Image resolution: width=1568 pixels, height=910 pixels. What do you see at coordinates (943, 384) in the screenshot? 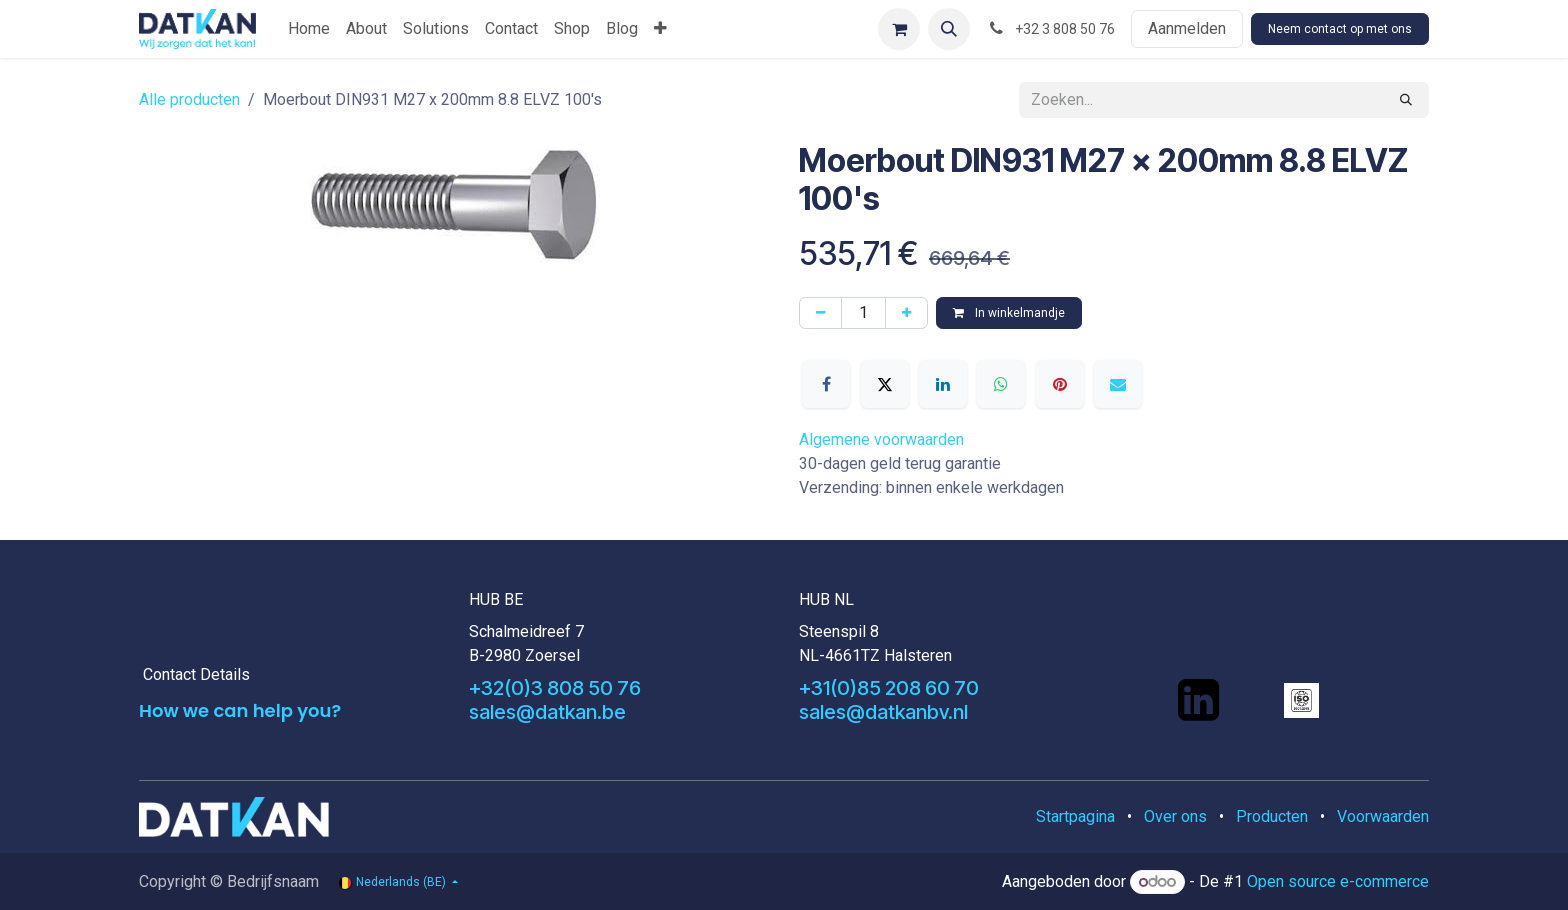
I see `[LinkedIn]` at bounding box center [943, 384].